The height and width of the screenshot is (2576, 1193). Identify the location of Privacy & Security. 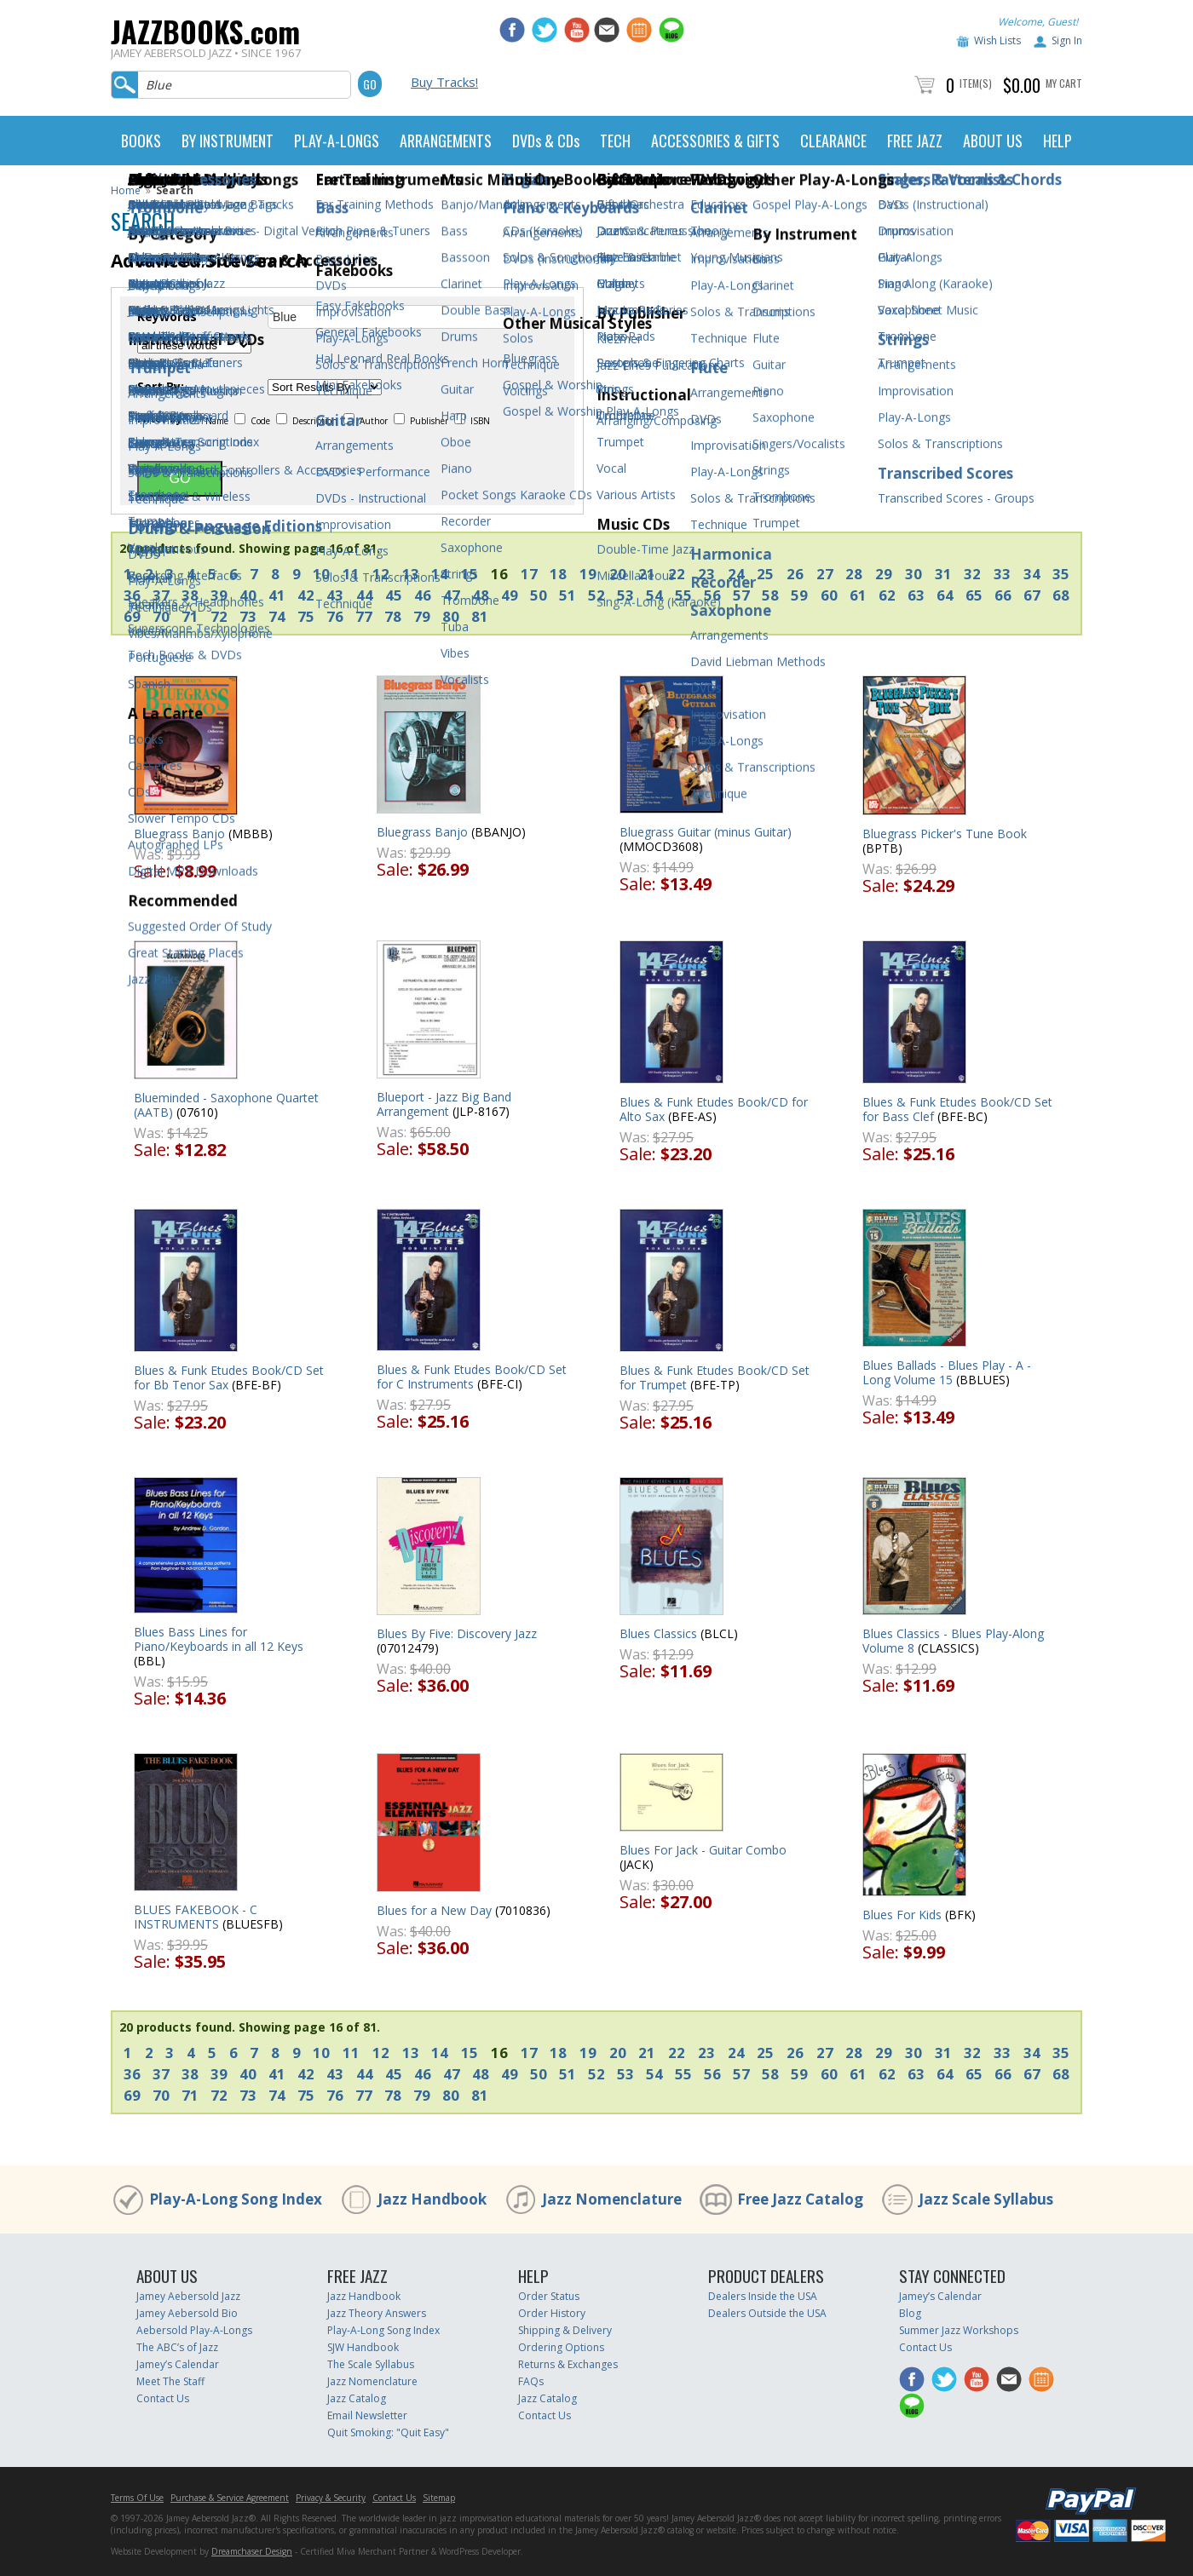
(331, 2498).